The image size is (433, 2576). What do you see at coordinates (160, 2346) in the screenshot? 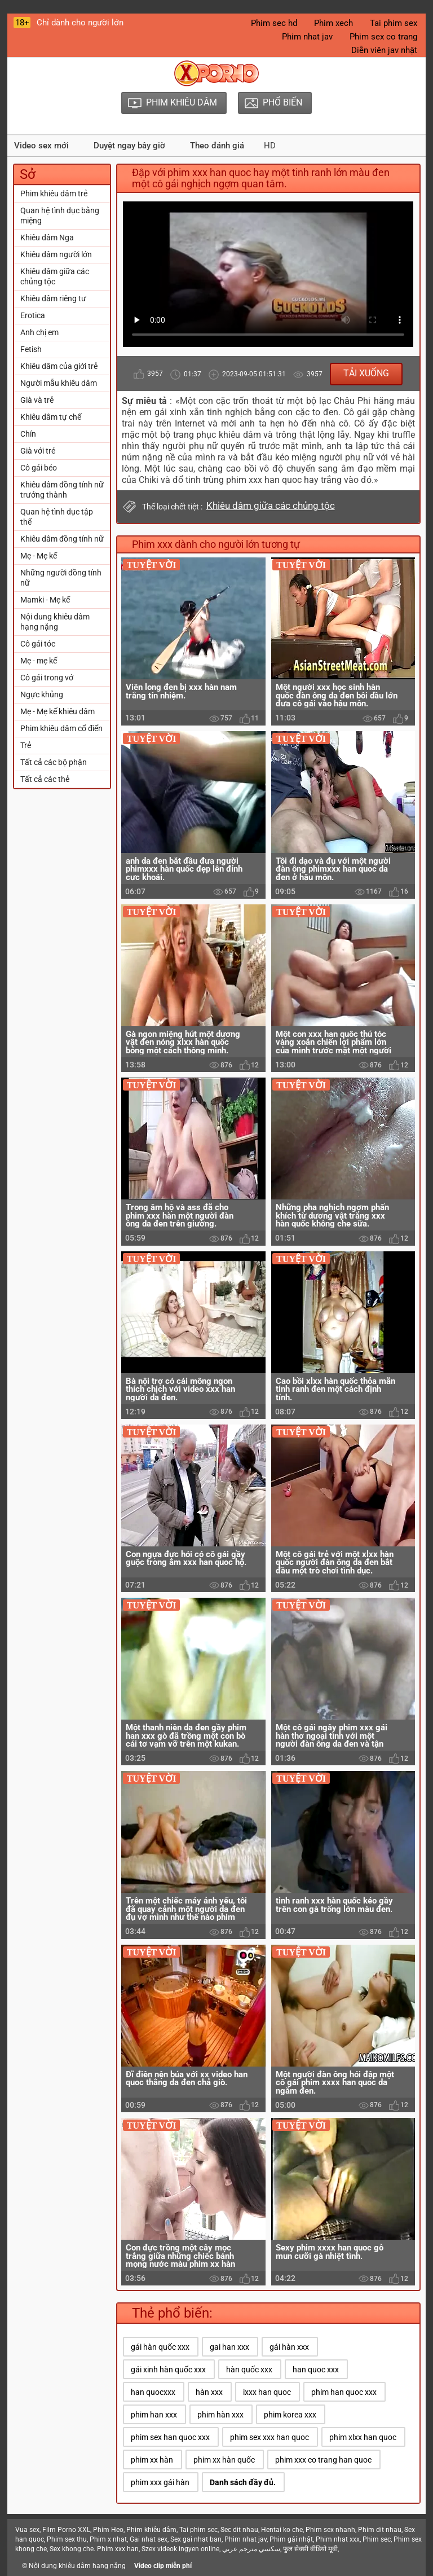
I see `gái hàn quốc xxx` at bounding box center [160, 2346].